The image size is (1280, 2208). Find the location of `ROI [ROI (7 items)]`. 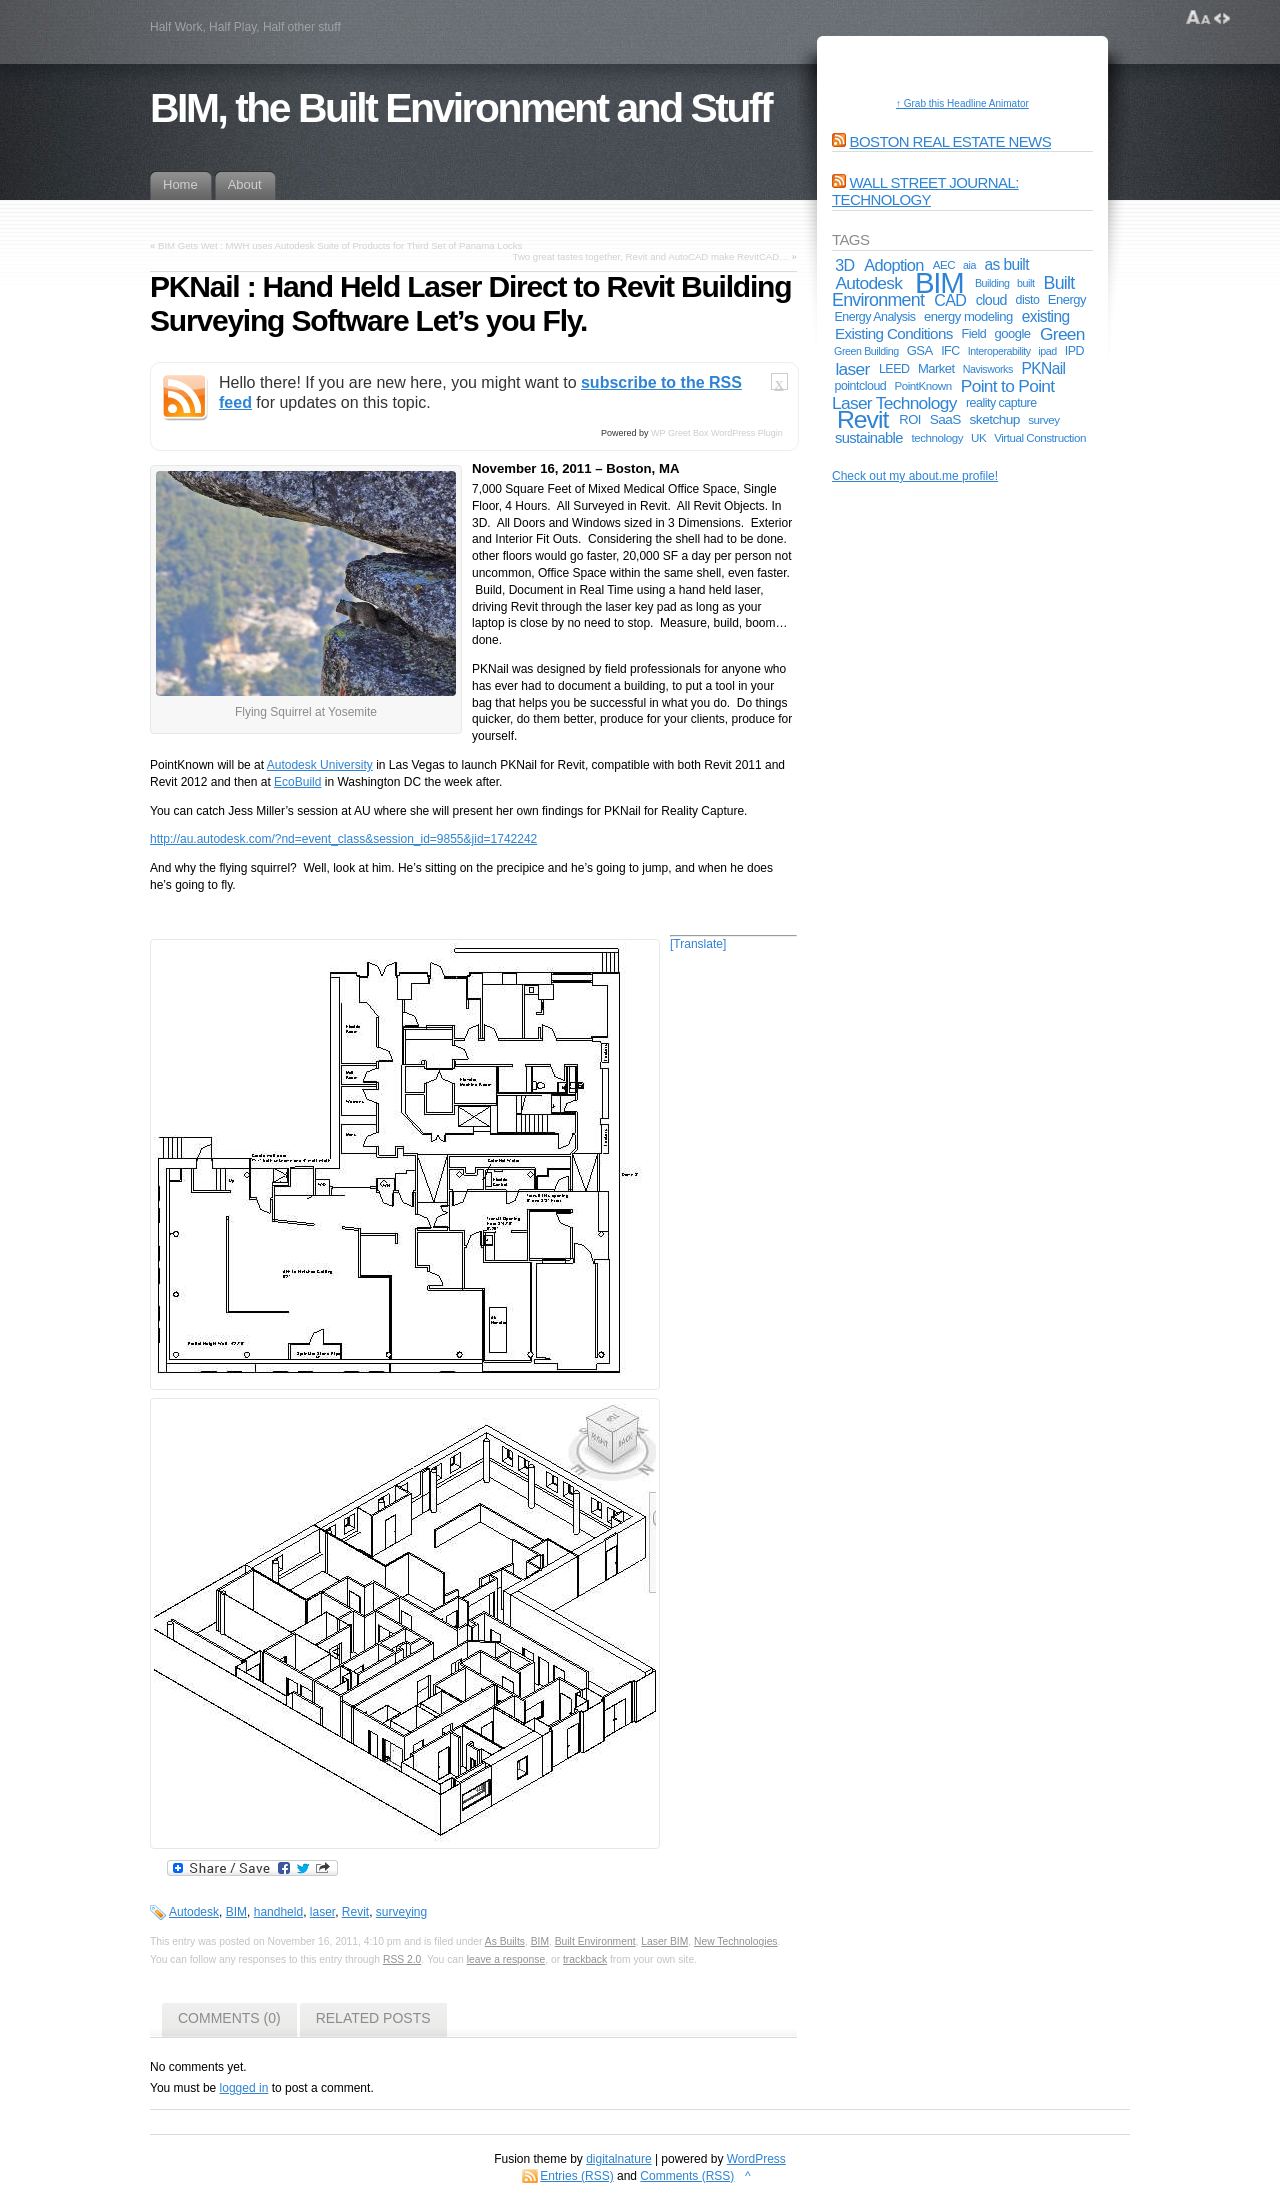

ROI [ROI (7 items)] is located at coordinates (910, 419).